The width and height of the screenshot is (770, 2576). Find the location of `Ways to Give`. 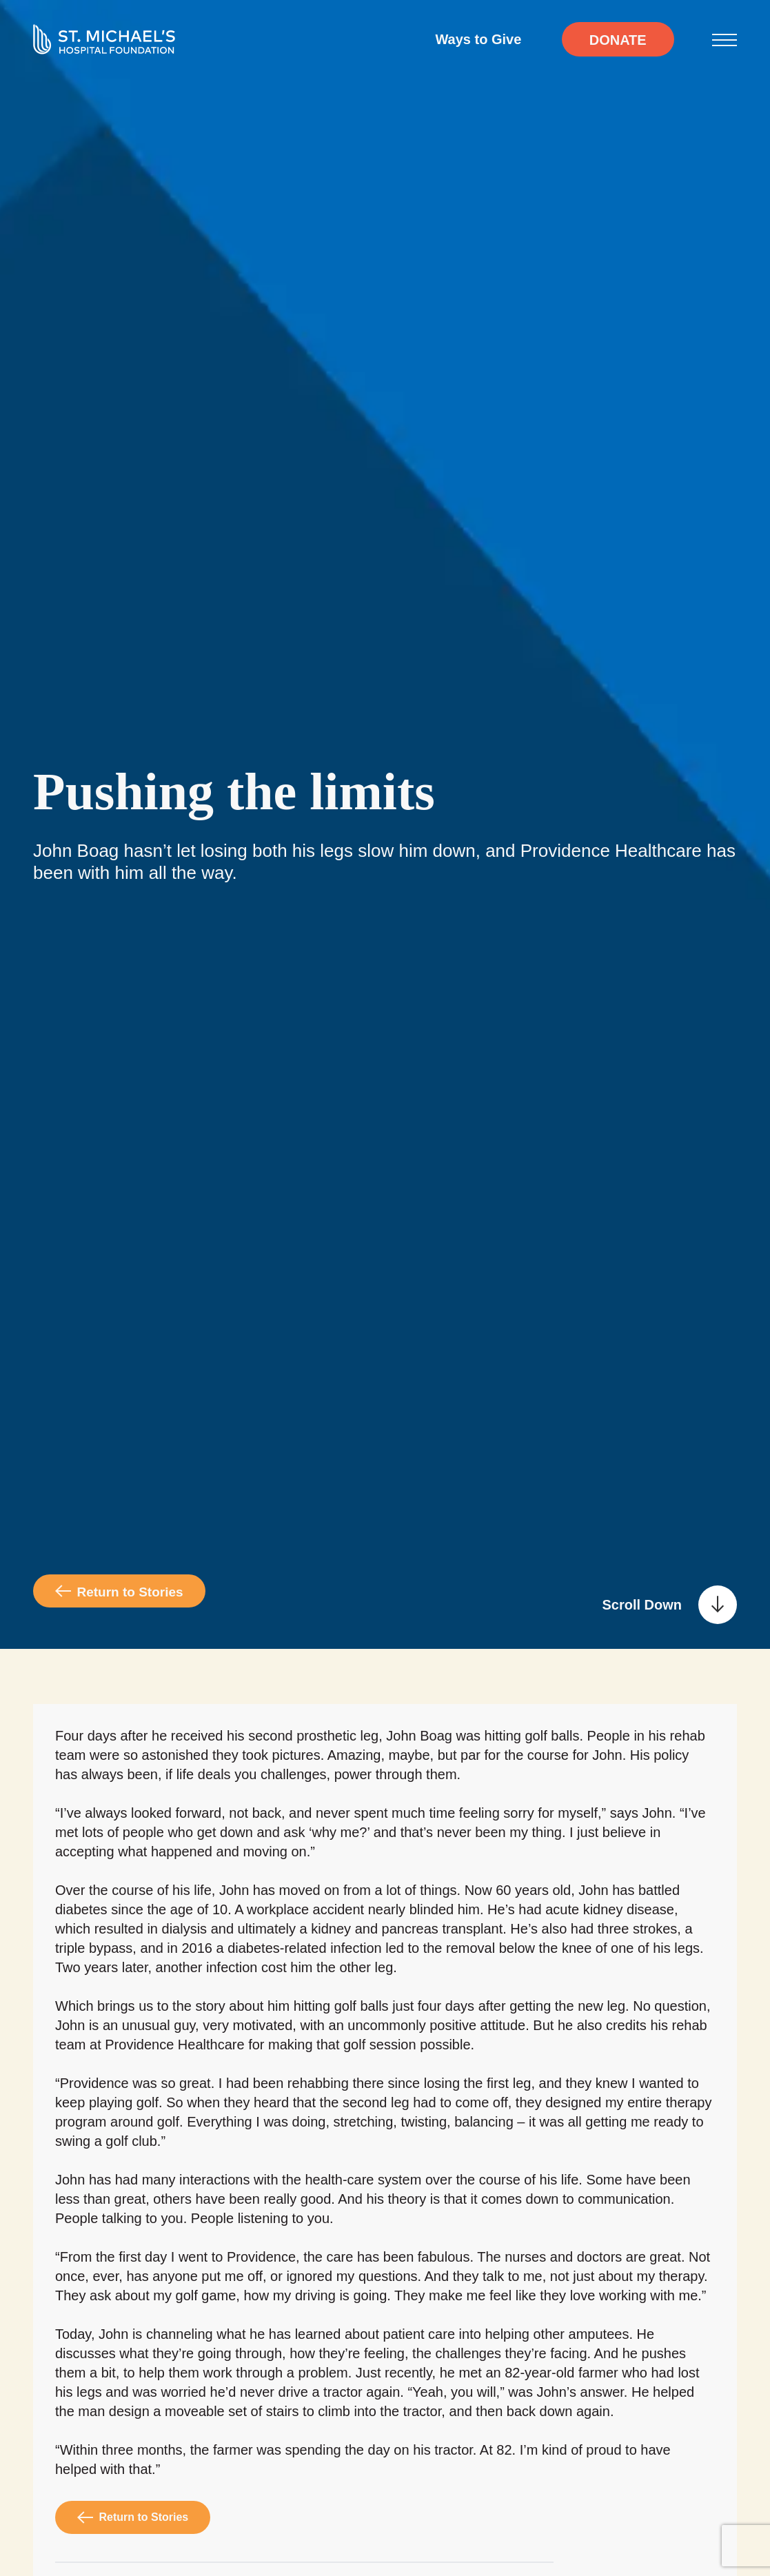

Ways to Give is located at coordinates (478, 39).